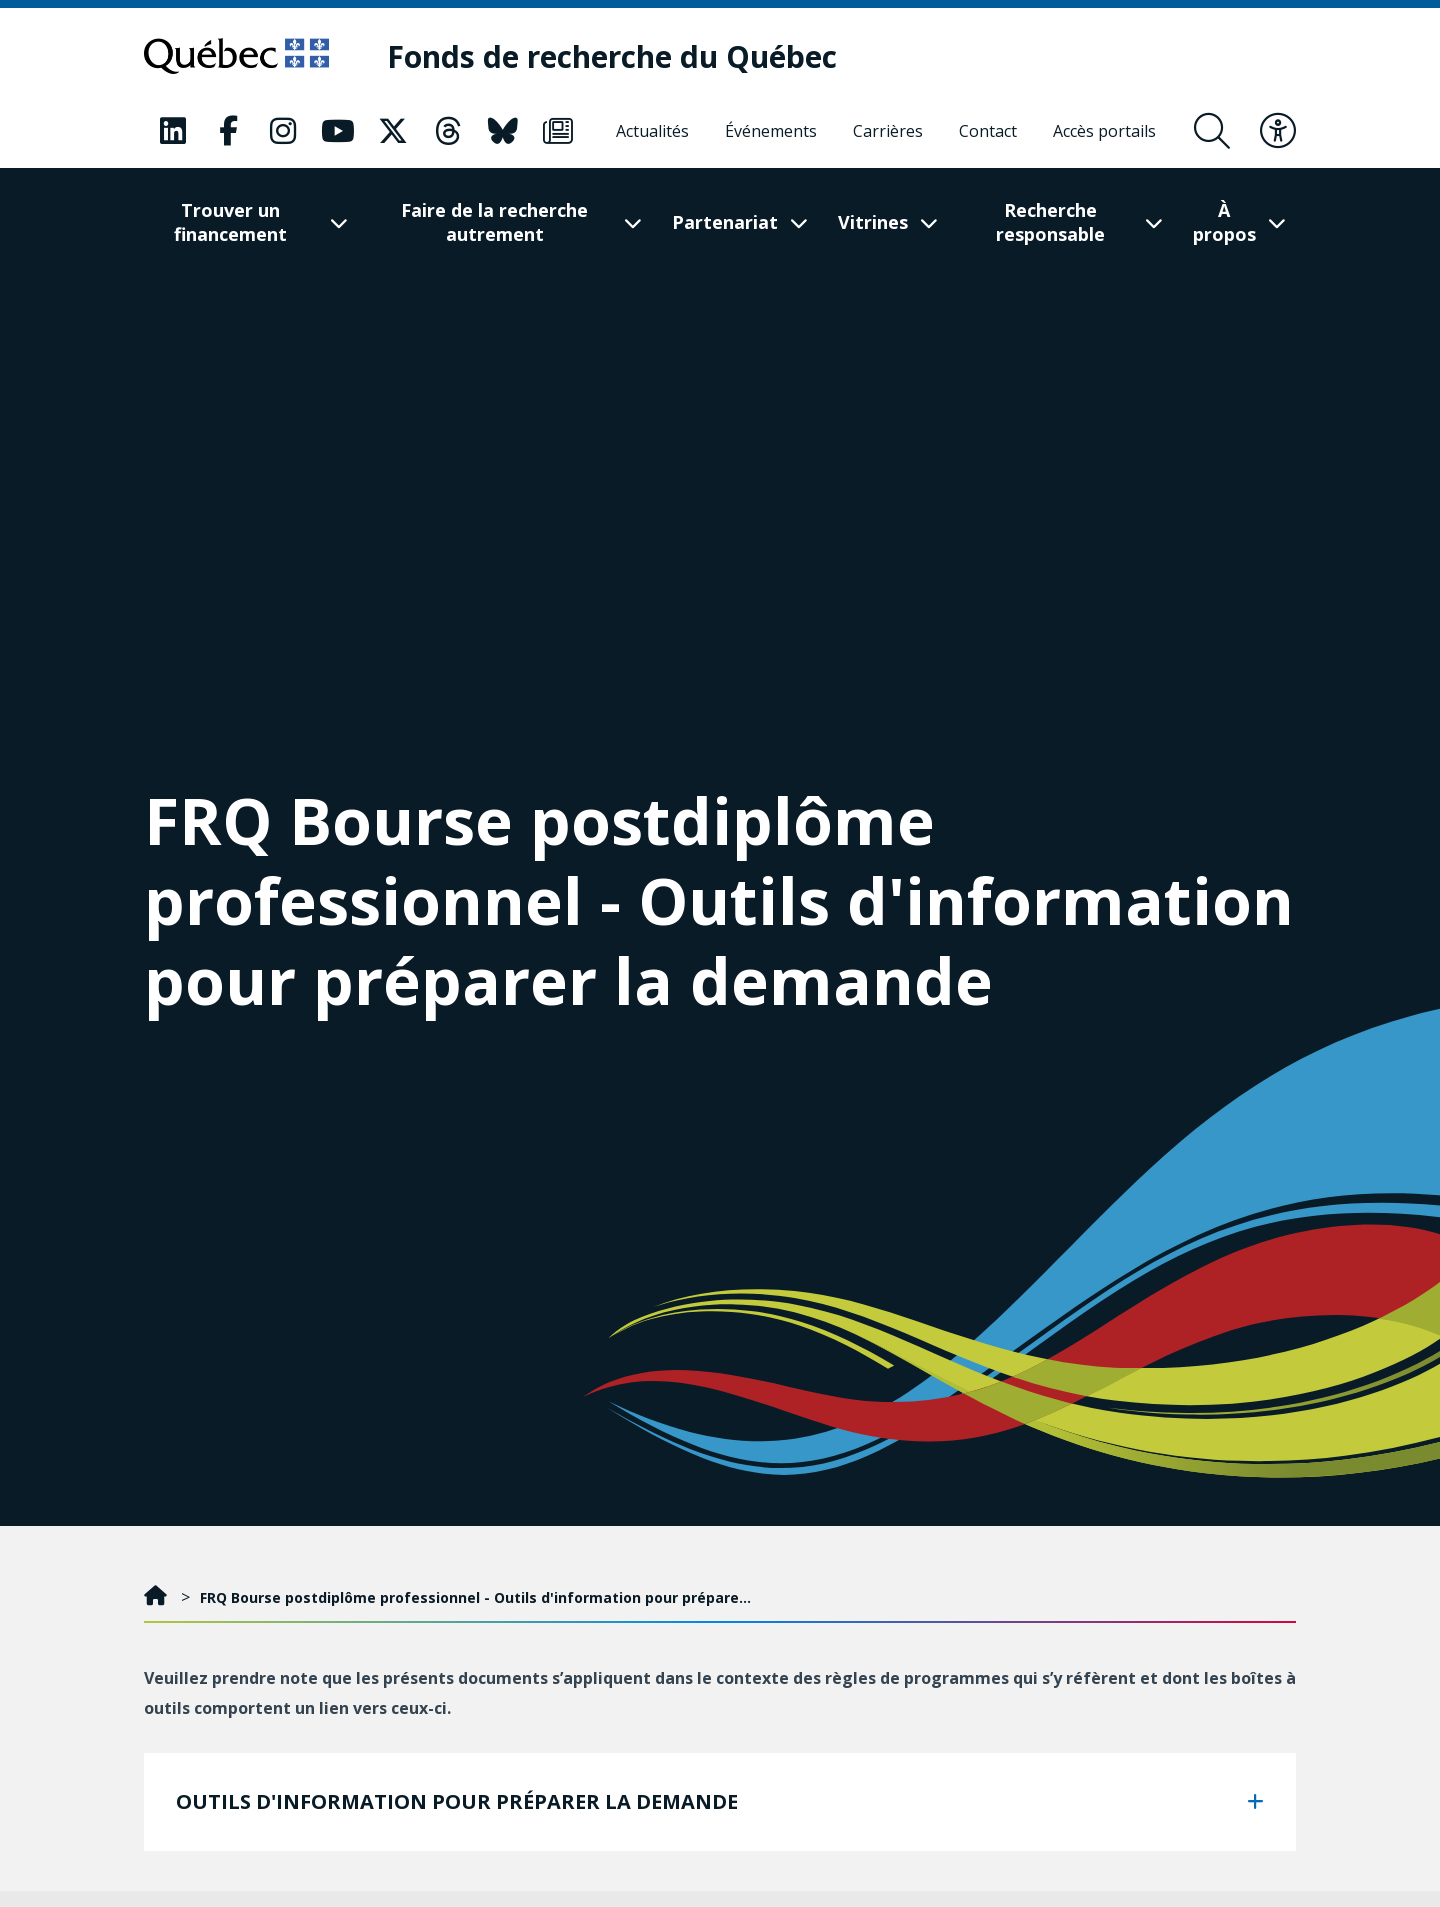  I want to click on [Accueil], so click(157, 1597).